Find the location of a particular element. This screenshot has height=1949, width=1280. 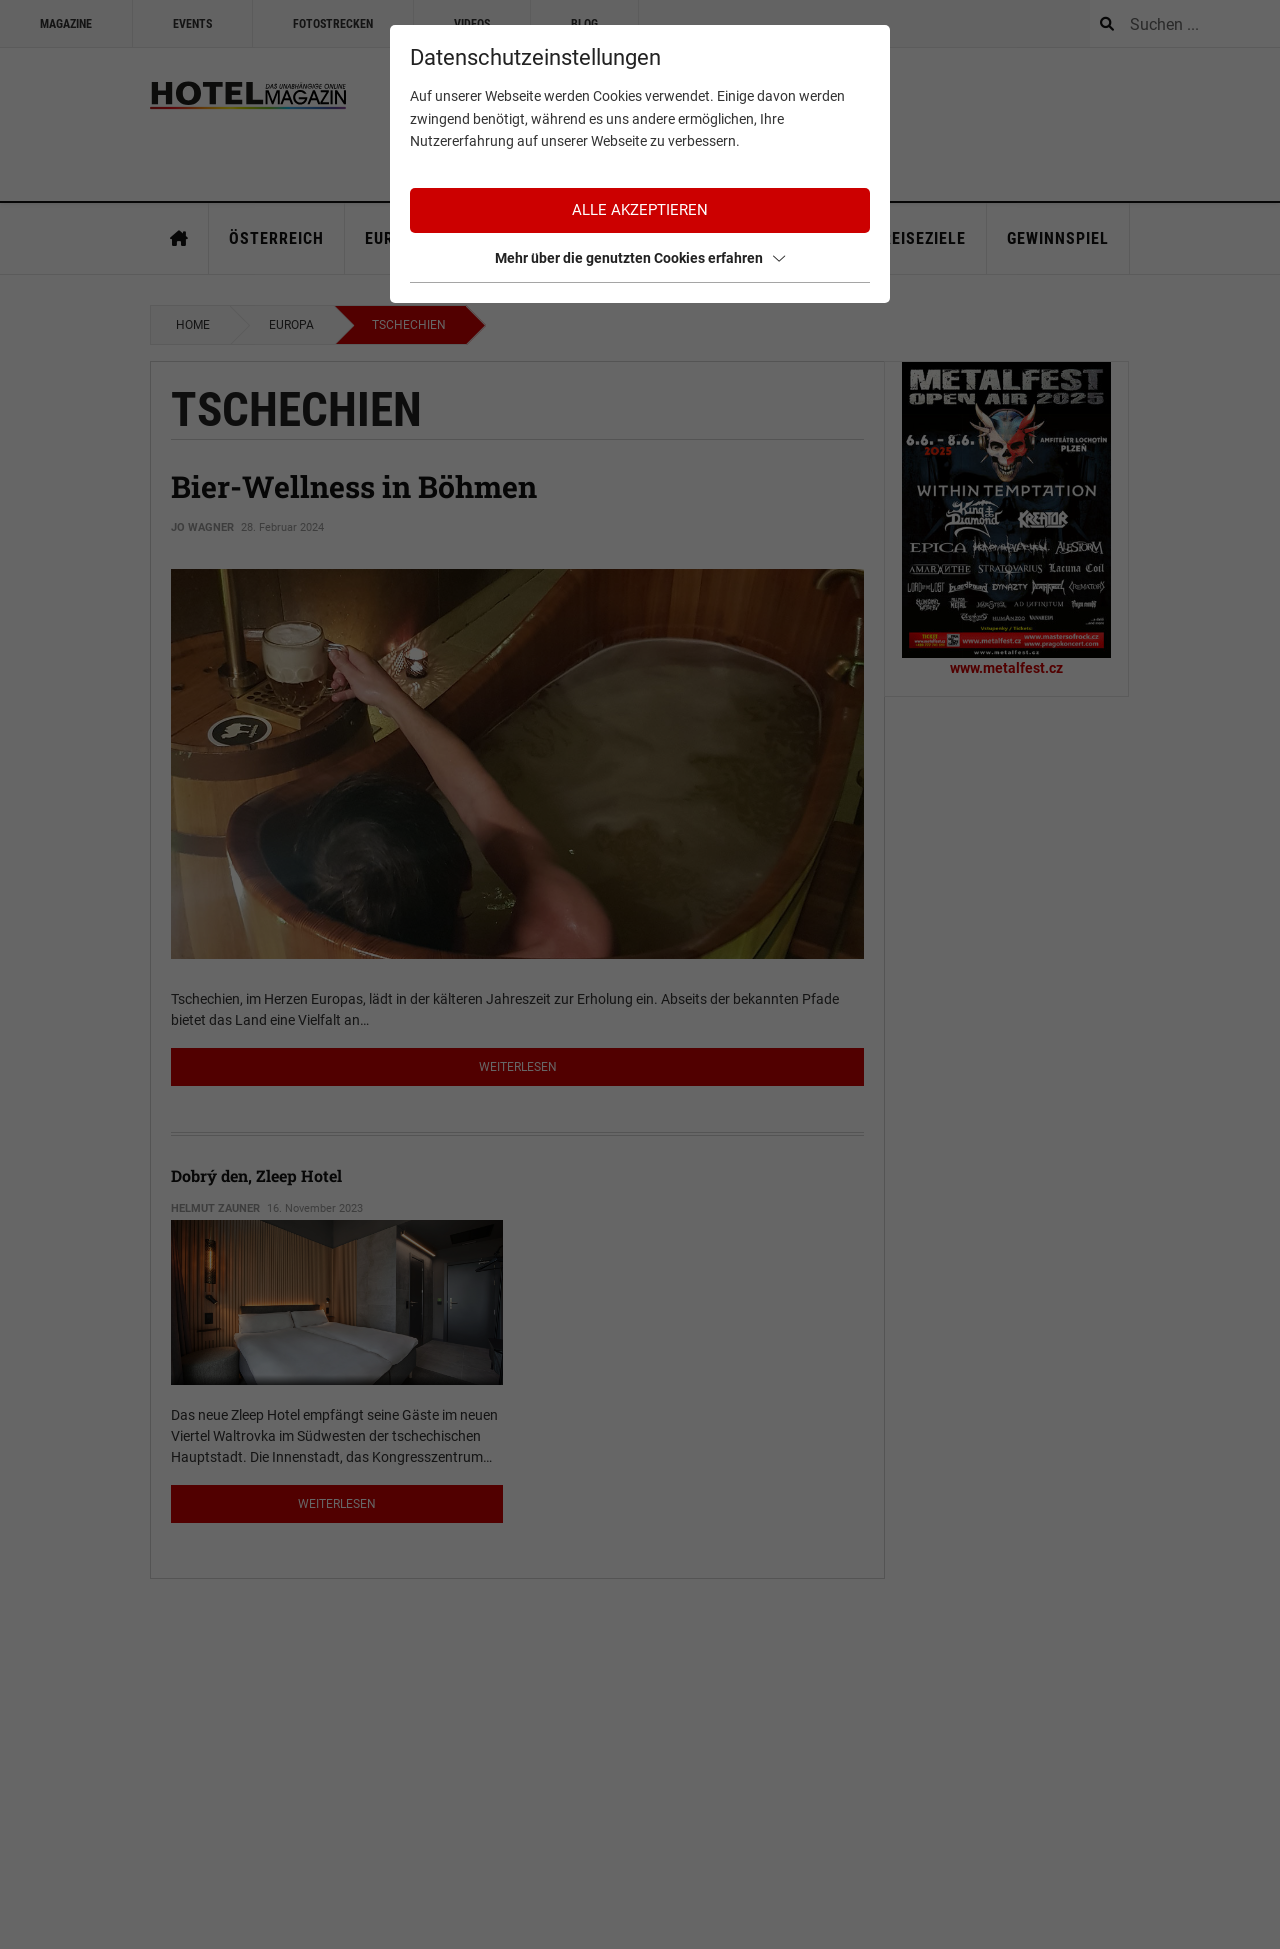

Mehr über die genutzten Cookies erfahren [button] is located at coordinates (640, 258).